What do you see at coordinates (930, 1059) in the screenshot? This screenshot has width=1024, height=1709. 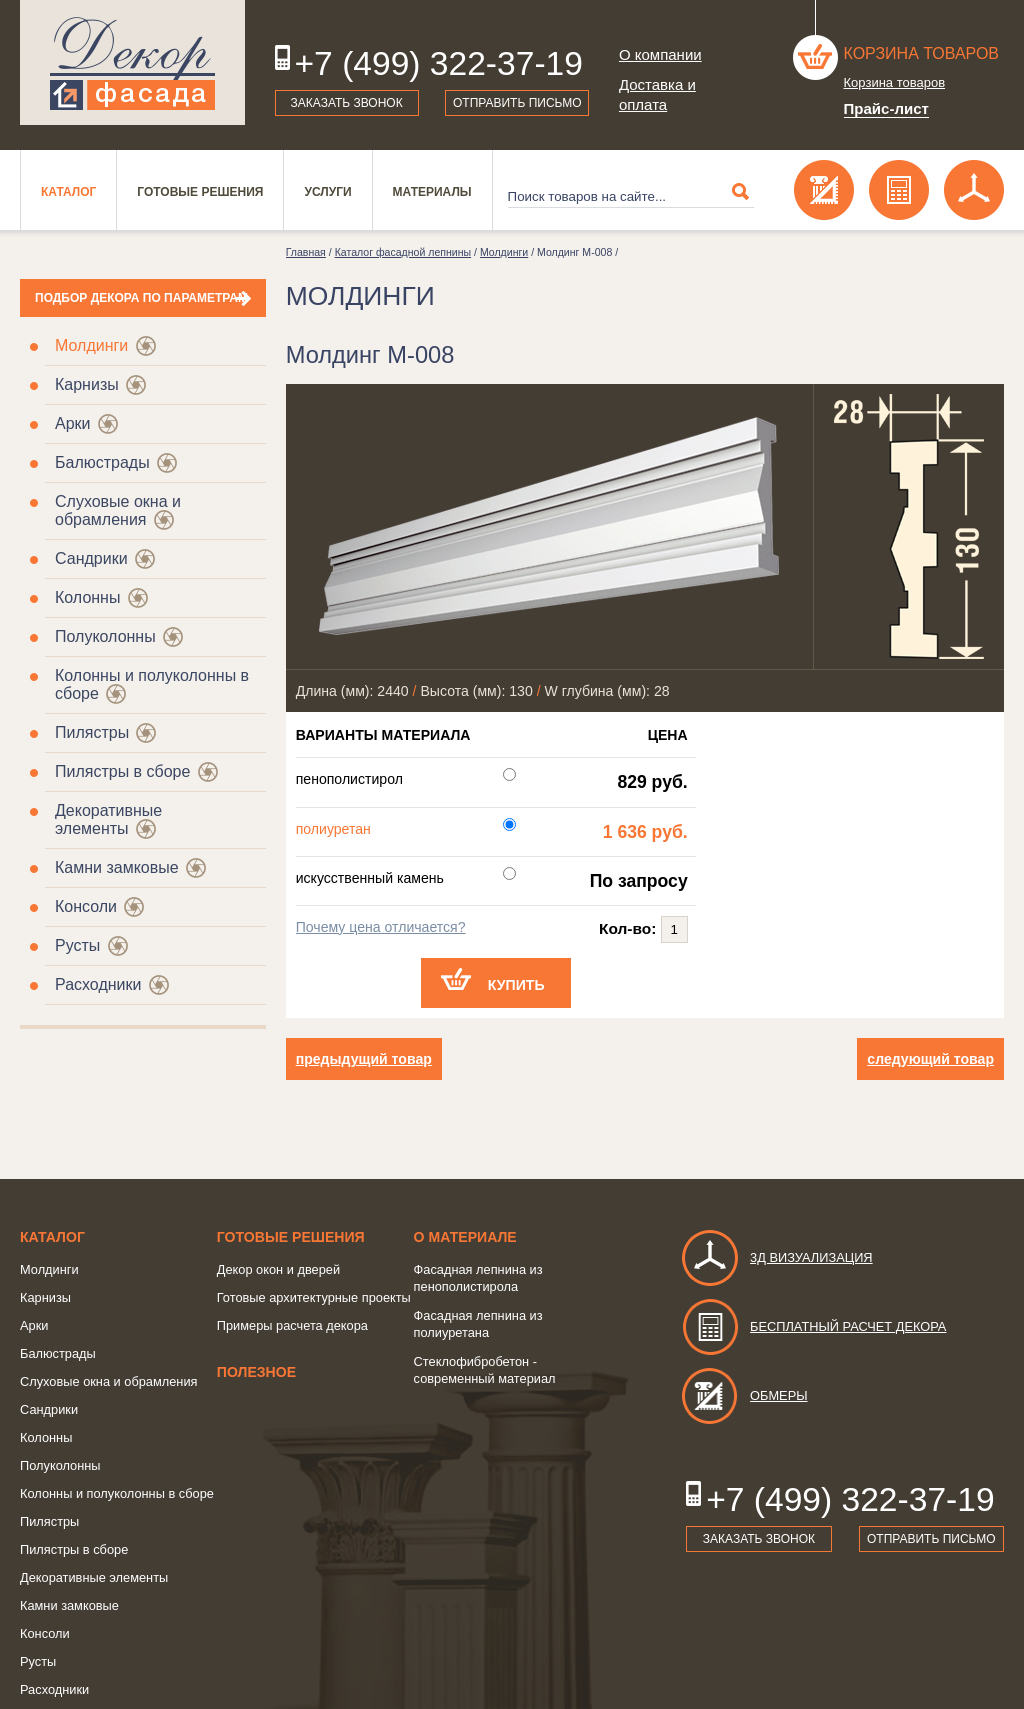 I see `следующий товар` at bounding box center [930, 1059].